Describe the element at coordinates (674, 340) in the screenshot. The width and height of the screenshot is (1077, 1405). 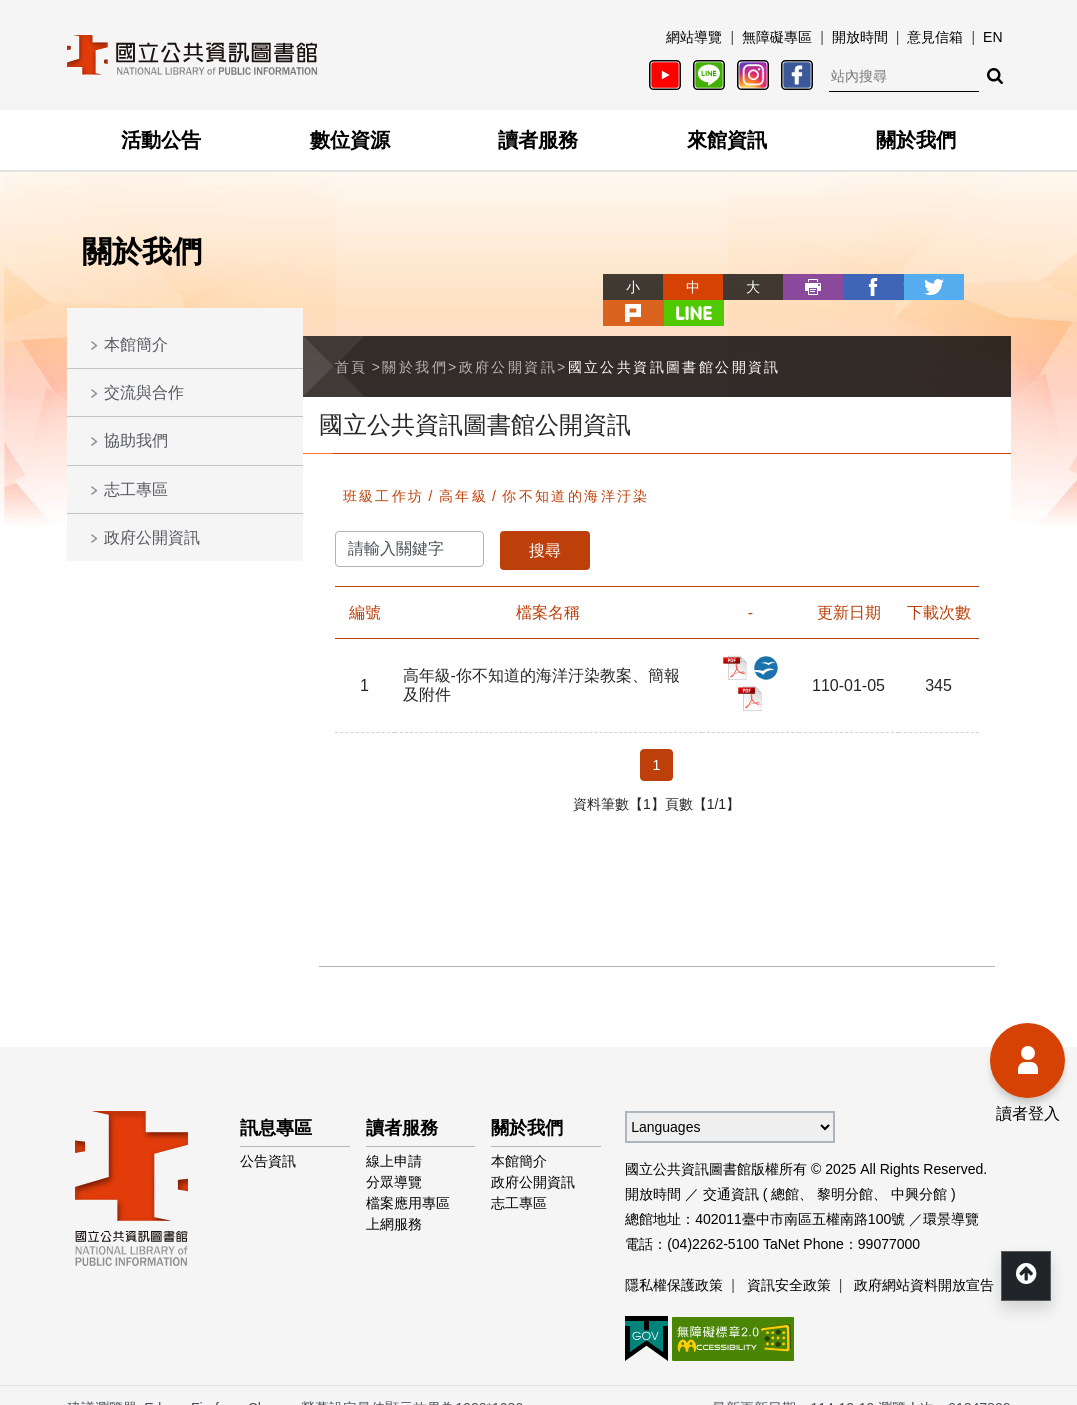
I see `國立公共資訊圖書館公開資訊` at that location.